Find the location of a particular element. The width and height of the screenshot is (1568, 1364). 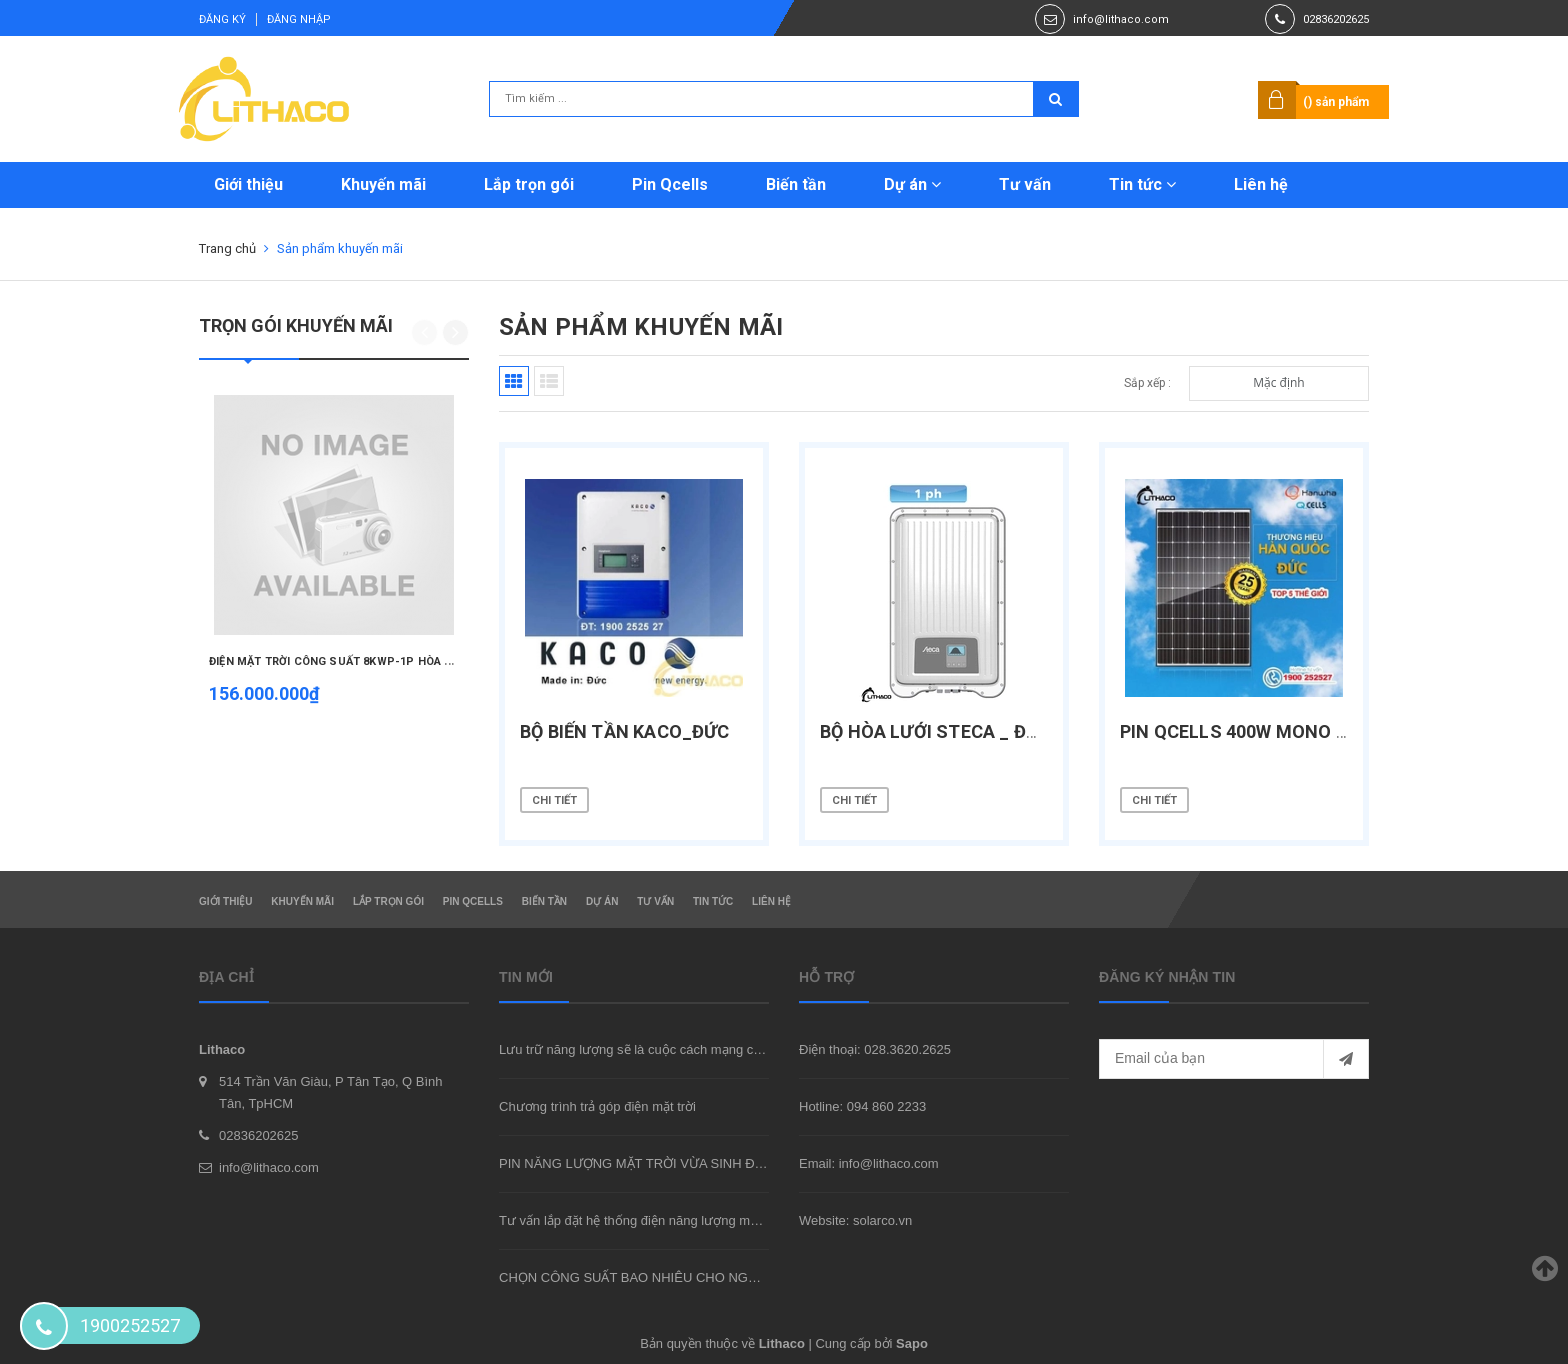

02836202625 is located at coordinates (1336, 19).